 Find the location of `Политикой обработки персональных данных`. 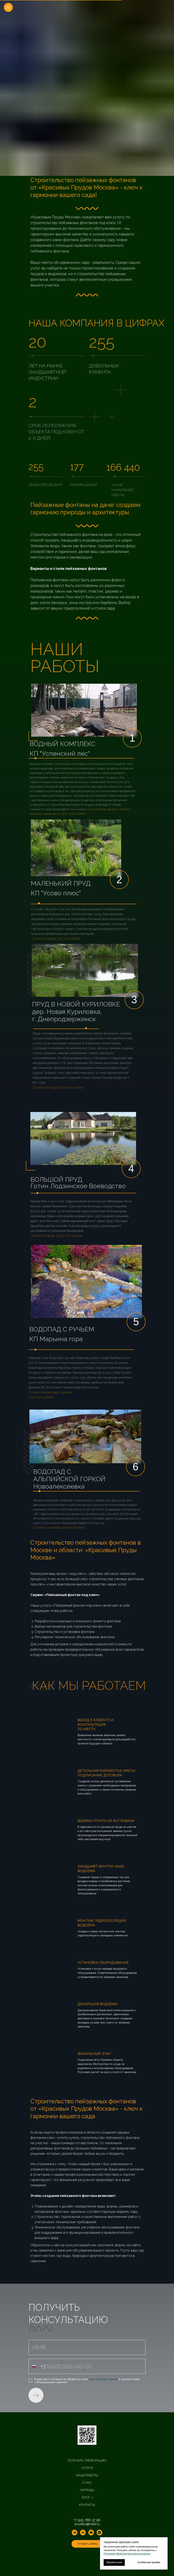

Политикой обработки персональных данных is located at coordinates (127, 2553).